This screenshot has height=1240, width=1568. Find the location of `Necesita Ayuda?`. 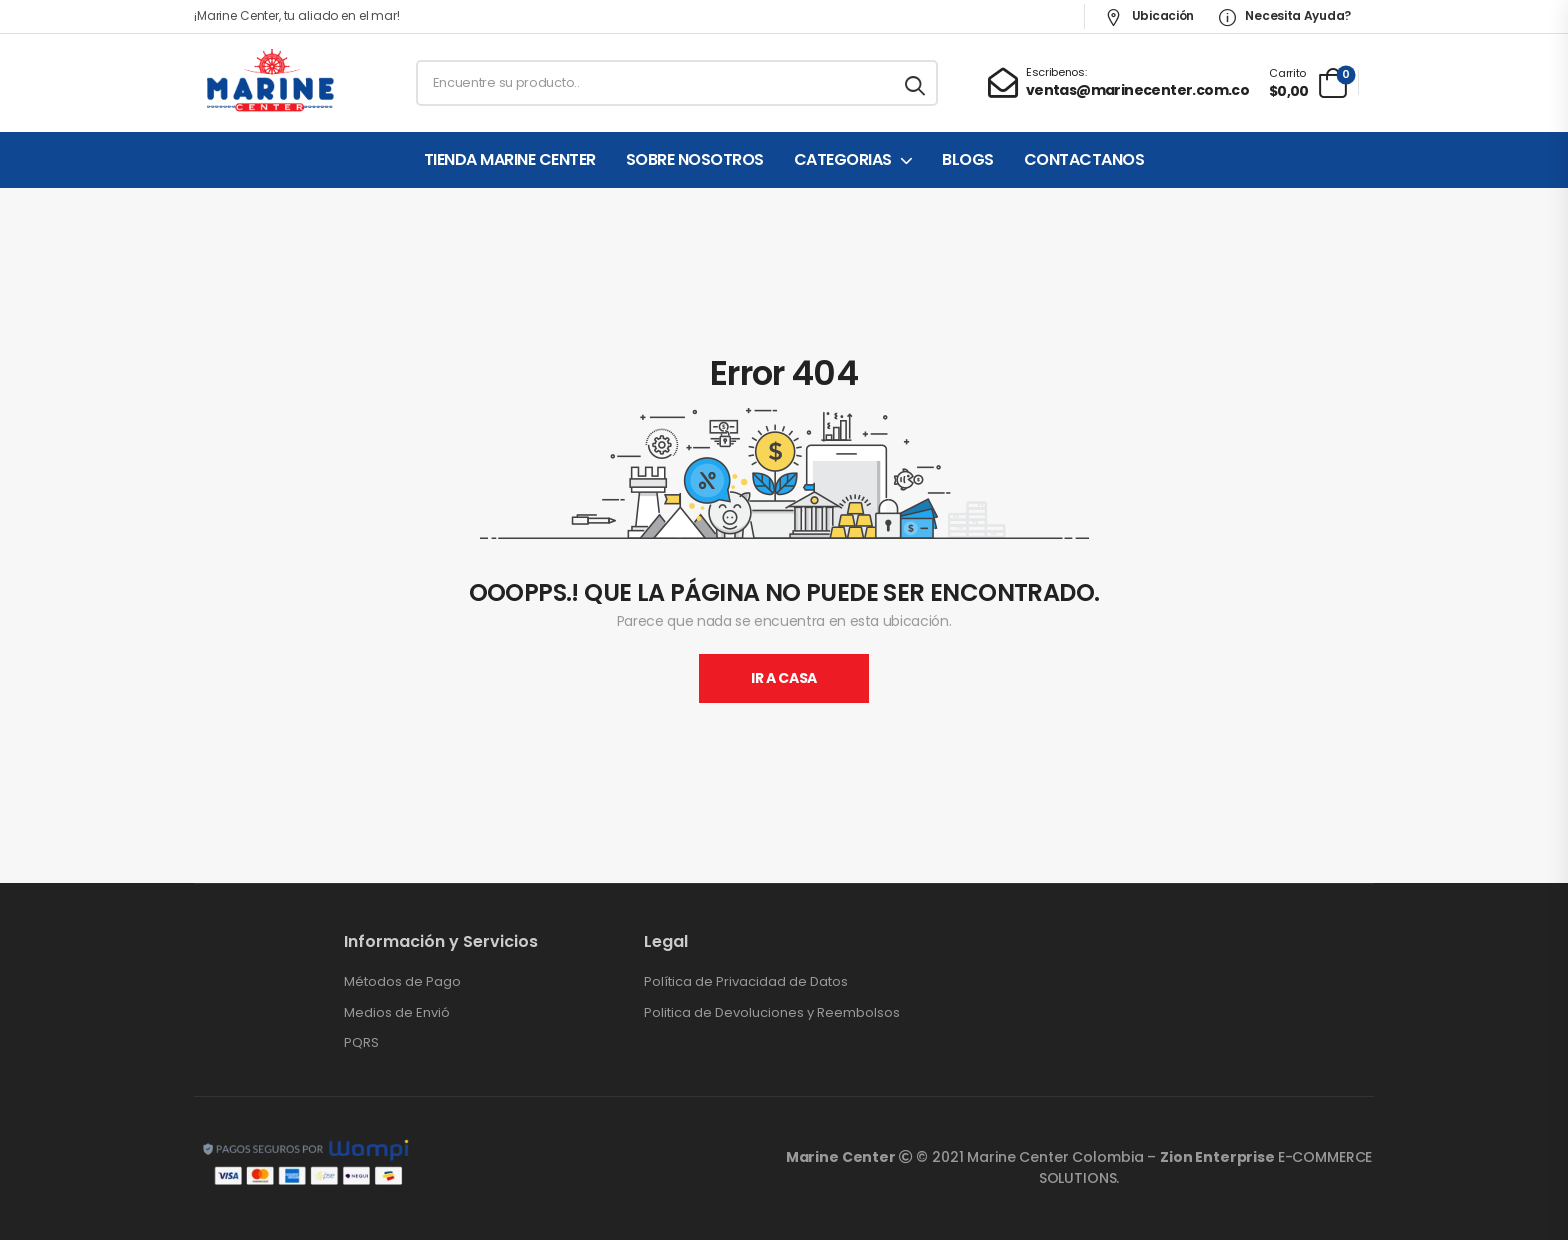

Necesita Ayuda? is located at coordinates (1285, 15).